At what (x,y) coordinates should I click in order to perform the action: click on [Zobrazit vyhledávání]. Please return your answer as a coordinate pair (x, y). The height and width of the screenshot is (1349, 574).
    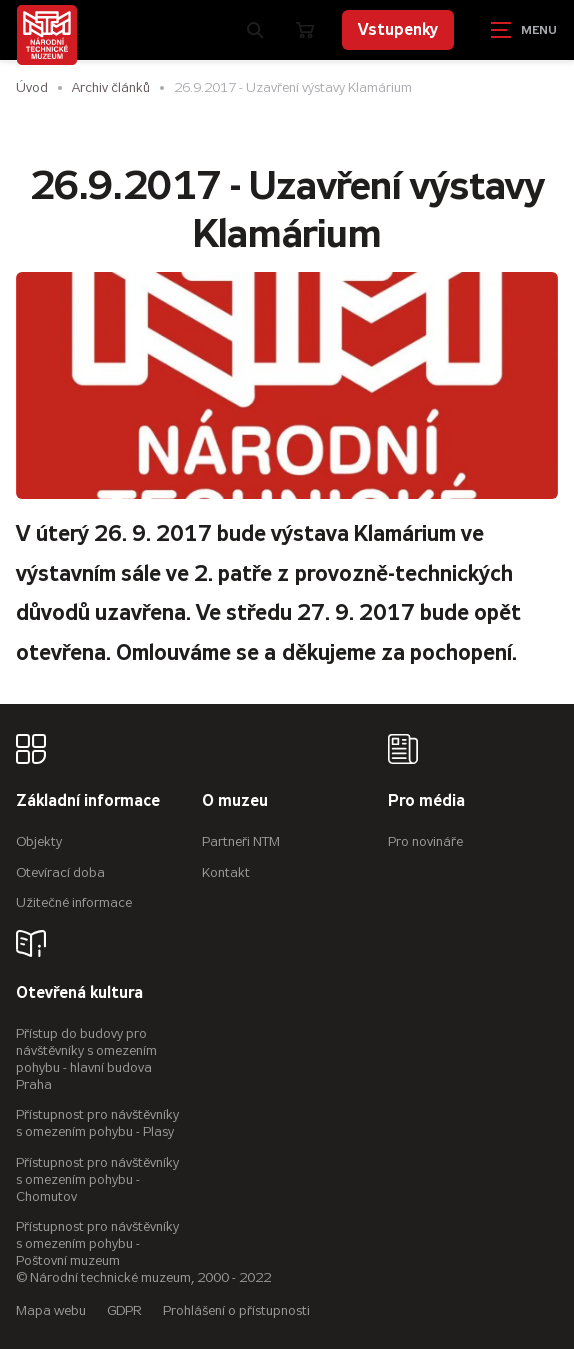
    Looking at the image, I should click on (256, 30).